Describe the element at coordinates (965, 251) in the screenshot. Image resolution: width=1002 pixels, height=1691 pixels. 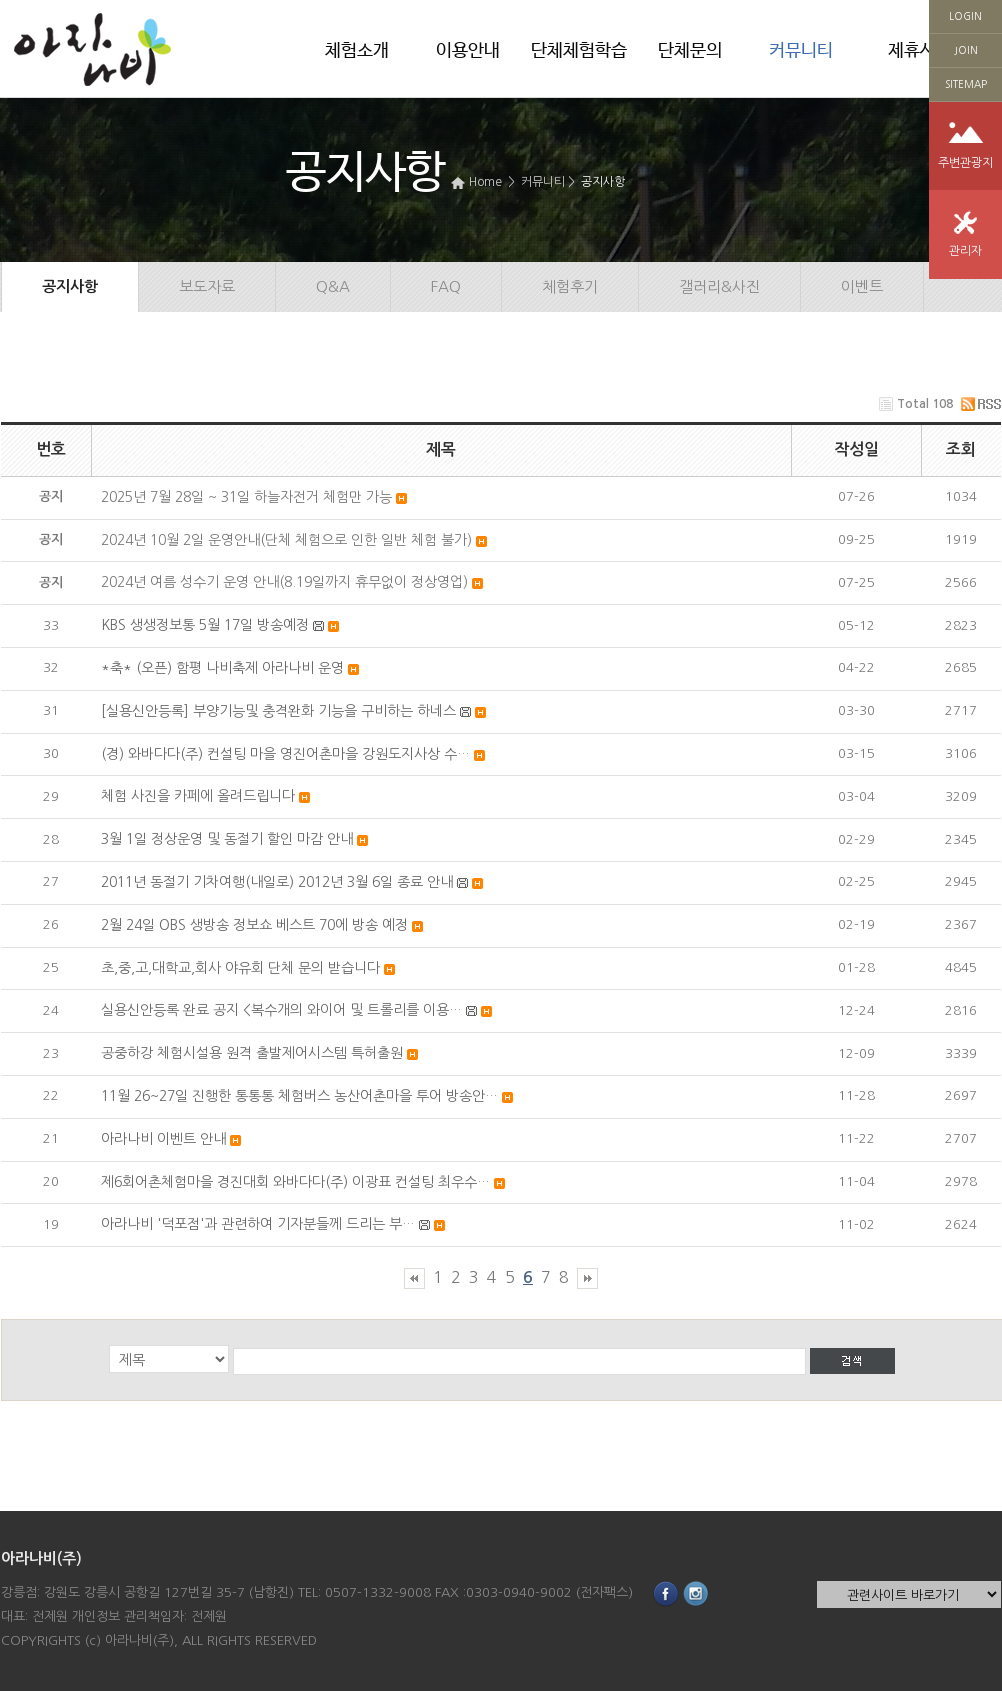
I see `관리자` at that location.